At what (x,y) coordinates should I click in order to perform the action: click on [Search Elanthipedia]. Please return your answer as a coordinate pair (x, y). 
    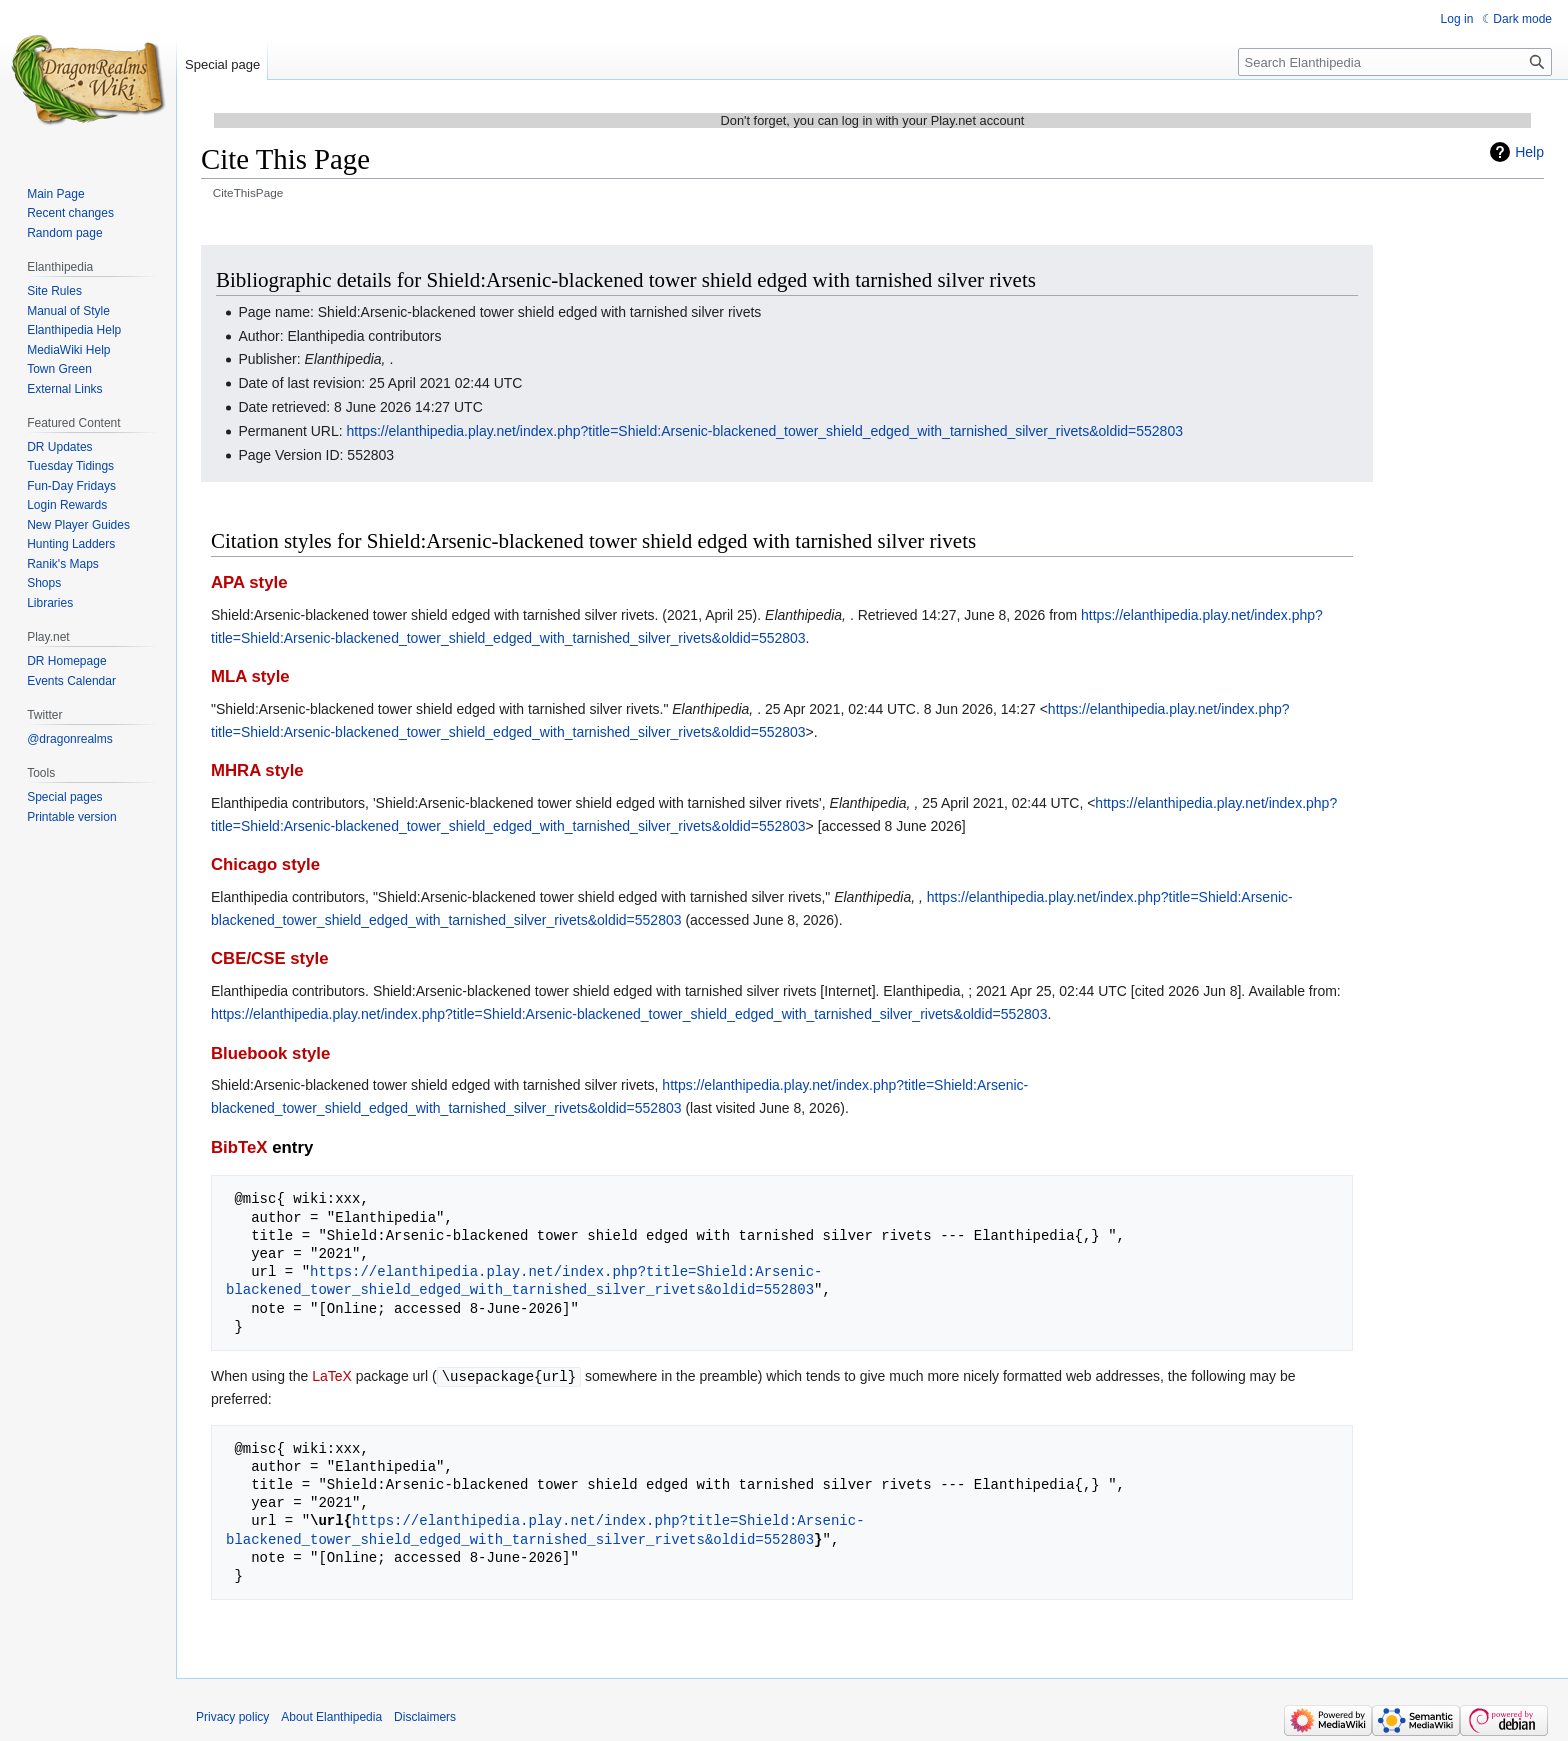
    Looking at the image, I should click on (1395, 62).